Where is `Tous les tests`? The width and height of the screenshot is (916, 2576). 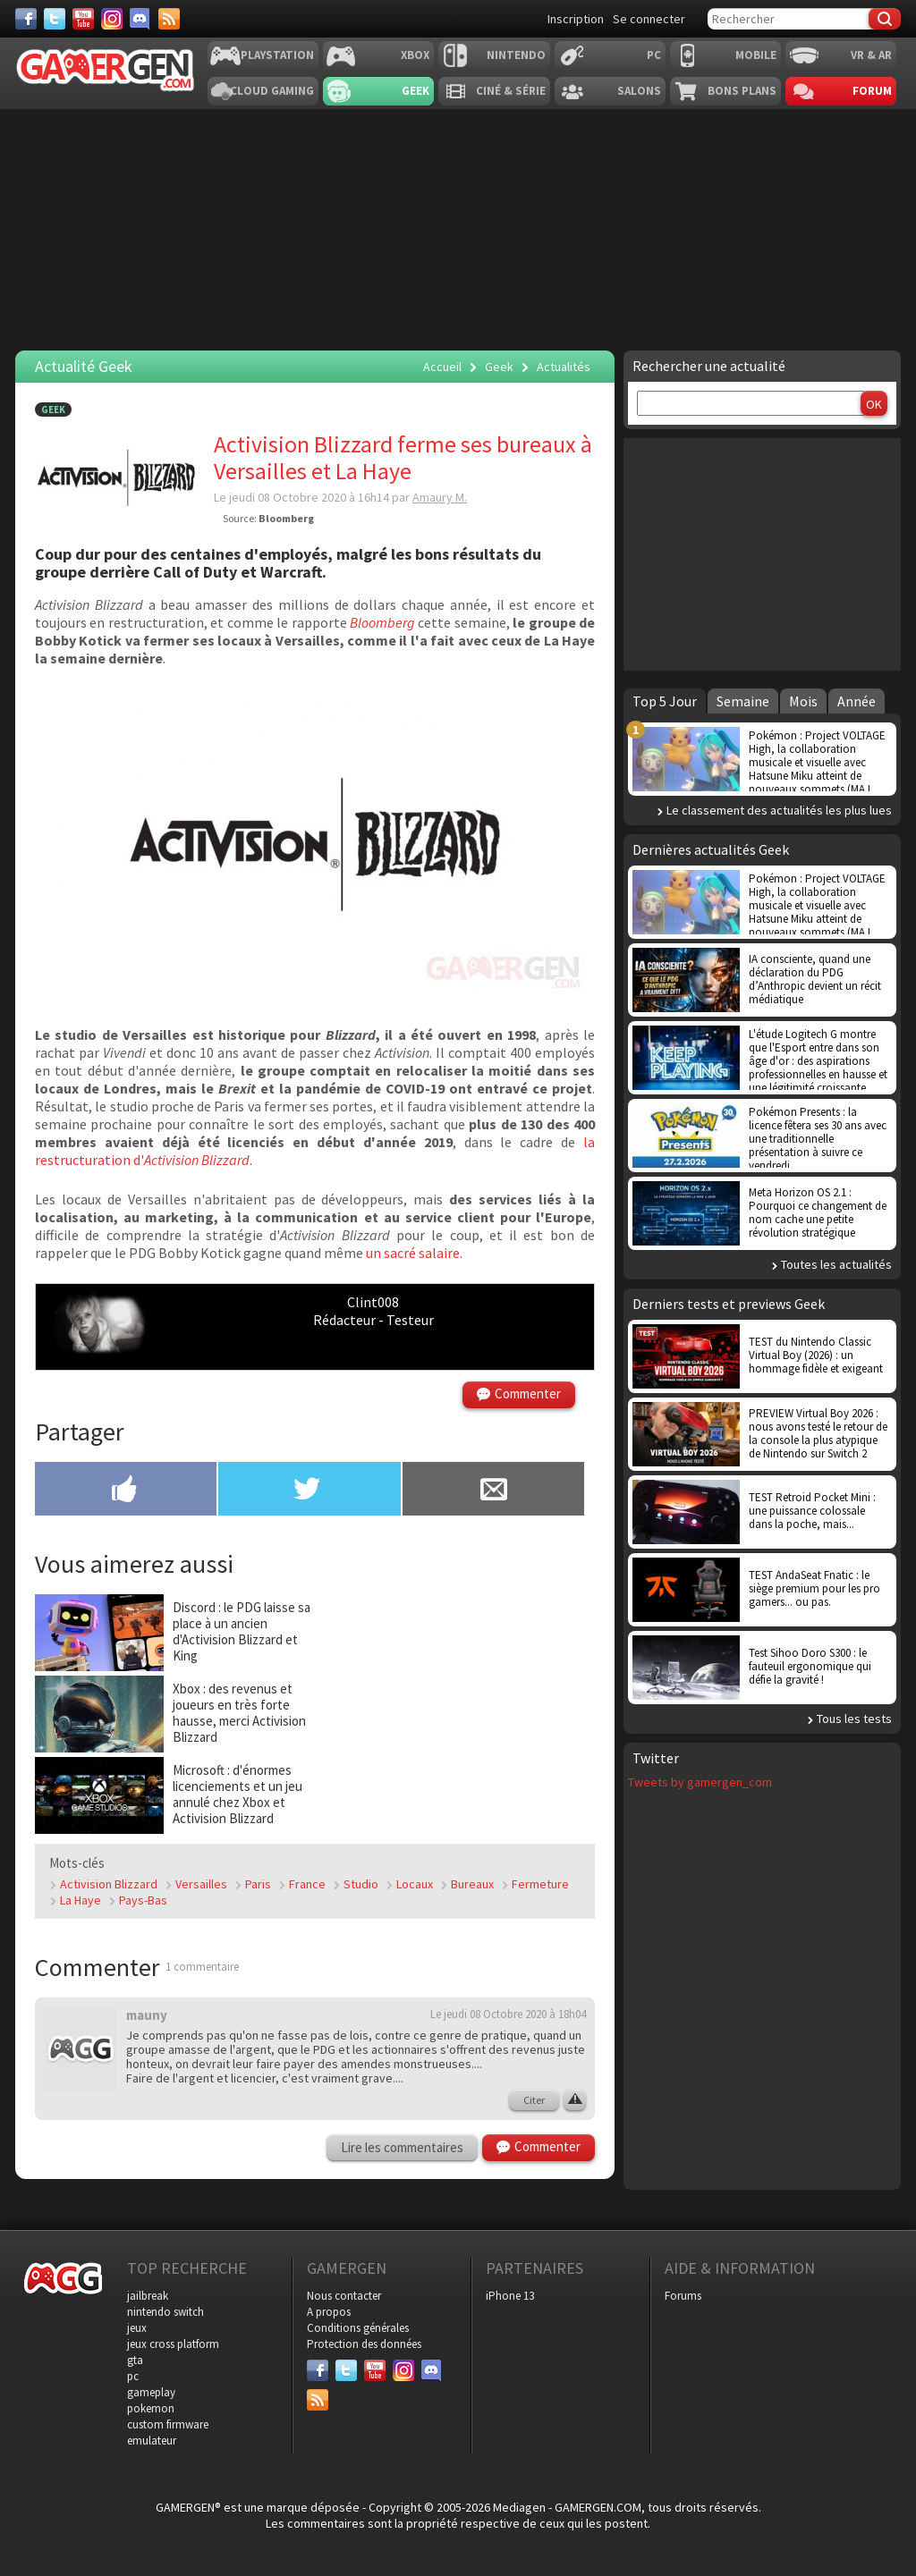
Tous les tests is located at coordinates (854, 1718).